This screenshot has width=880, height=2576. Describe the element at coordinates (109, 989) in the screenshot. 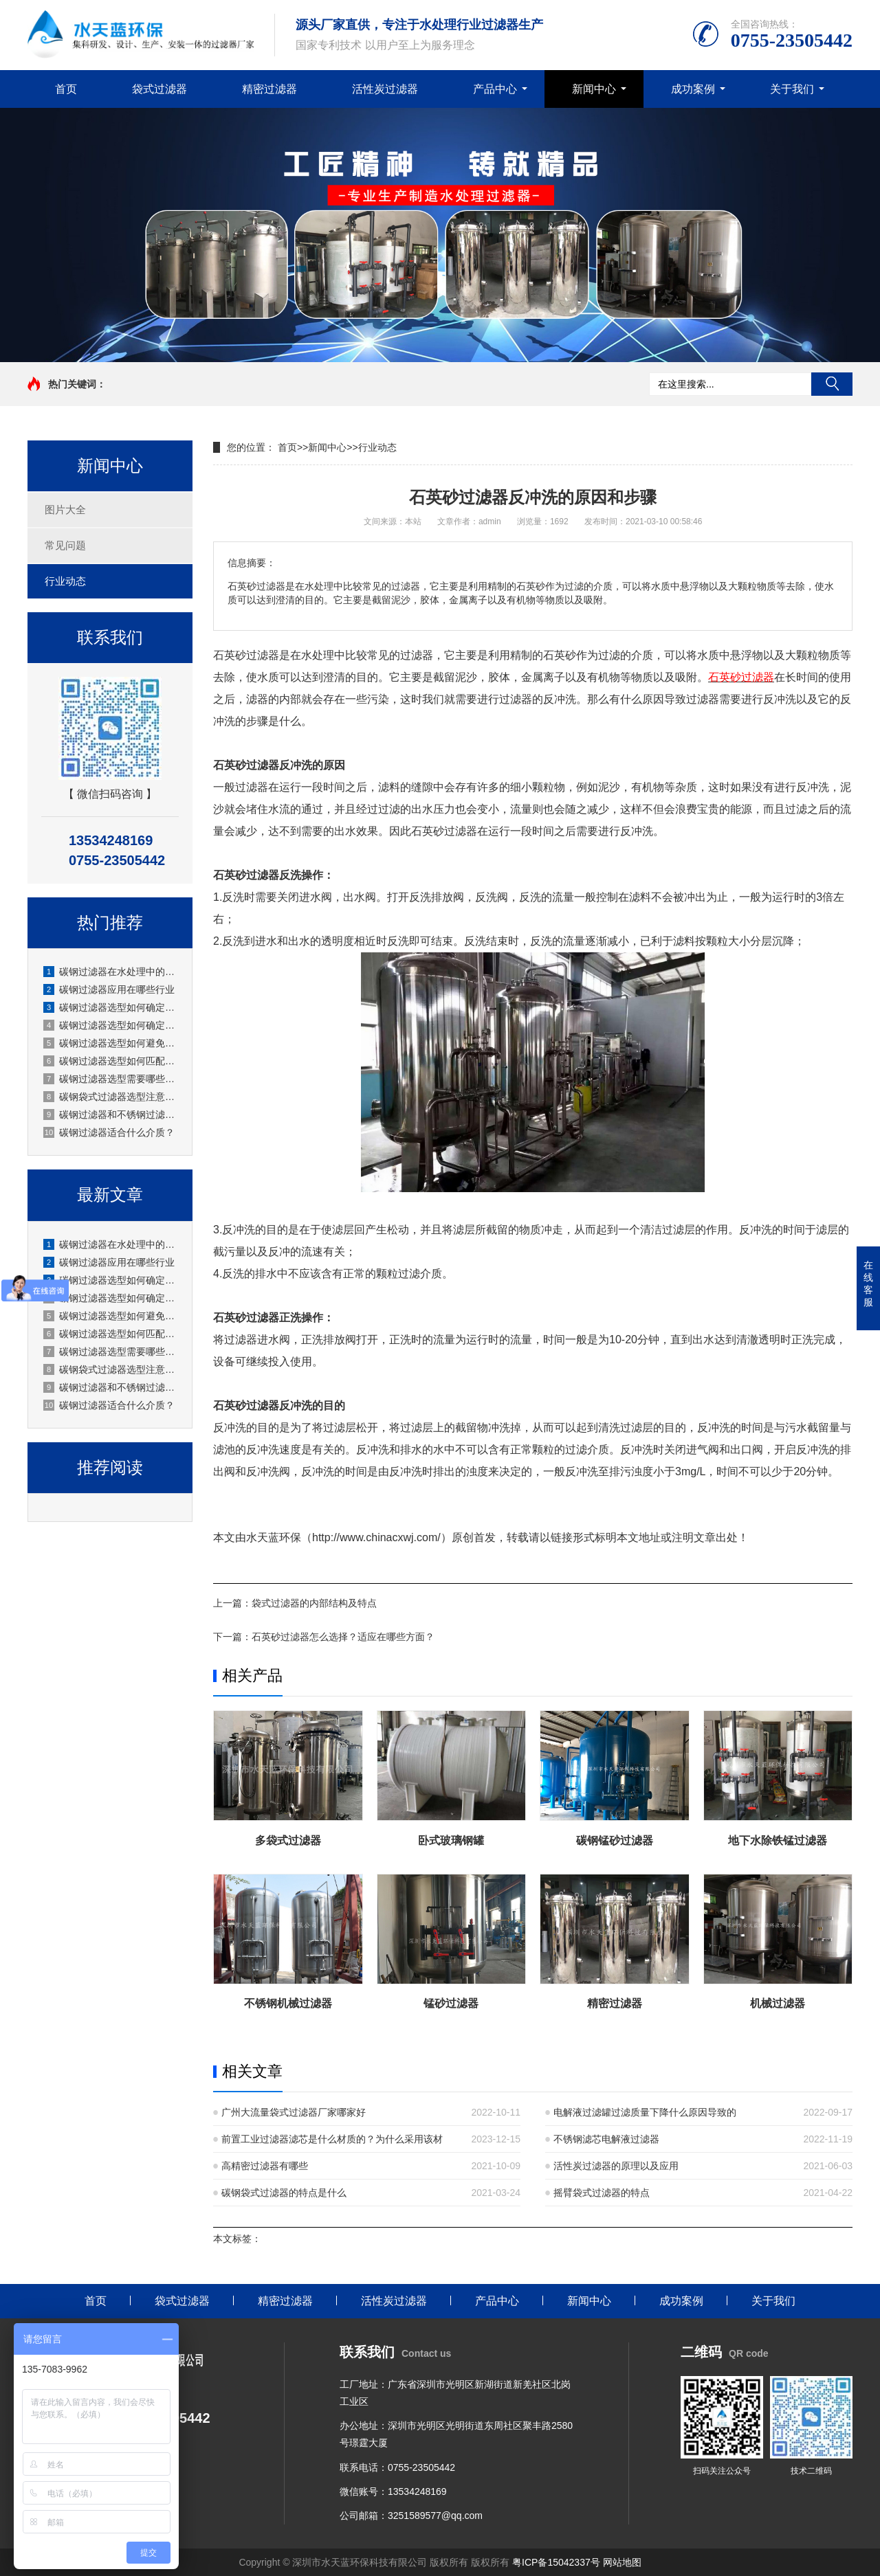

I see `碳钢过滤器应用在哪些行业` at that location.